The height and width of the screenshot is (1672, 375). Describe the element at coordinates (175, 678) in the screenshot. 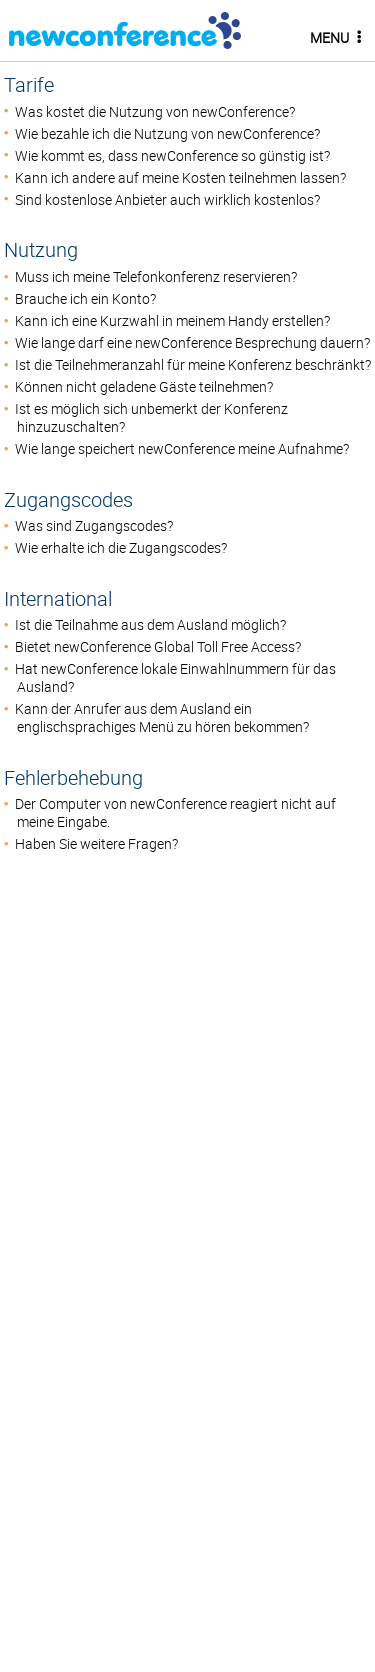

I see `Hat newConference lokale Einwahlnummern für das Ausland?` at that location.